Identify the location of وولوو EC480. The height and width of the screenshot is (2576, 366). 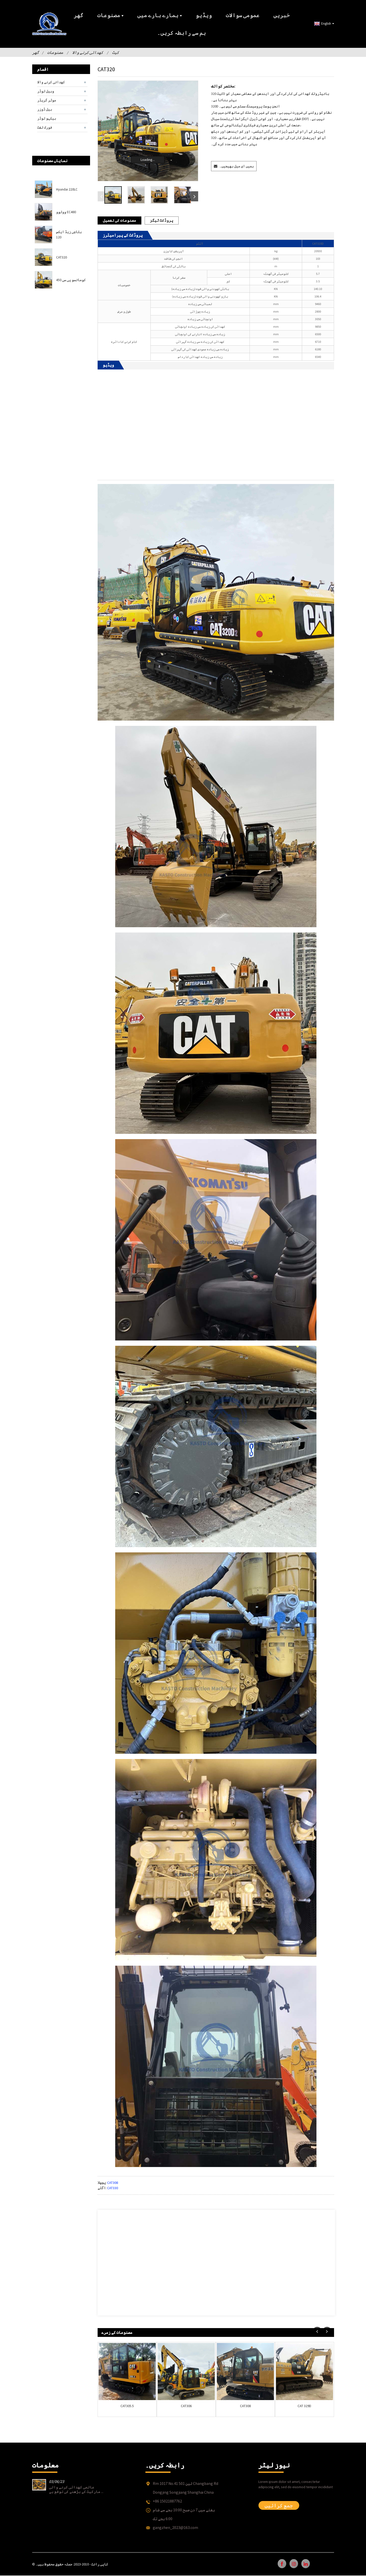
(66, 211).